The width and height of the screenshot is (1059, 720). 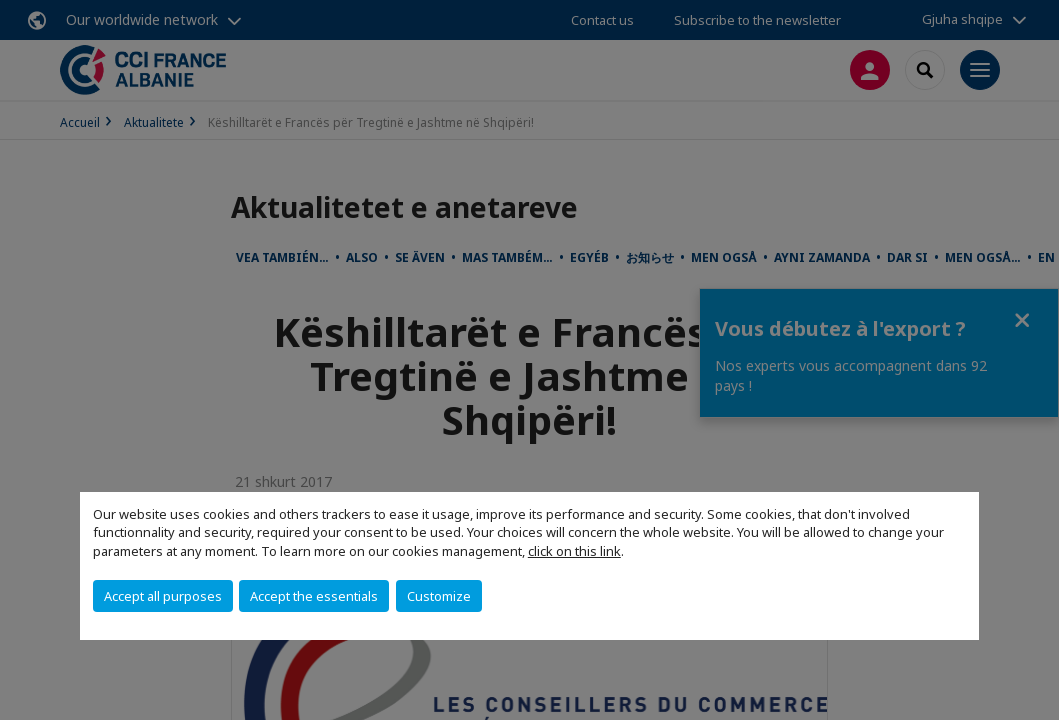 What do you see at coordinates (574, 551) in the screenshot?
I see `click on this link` at bounding box center [574, 551].